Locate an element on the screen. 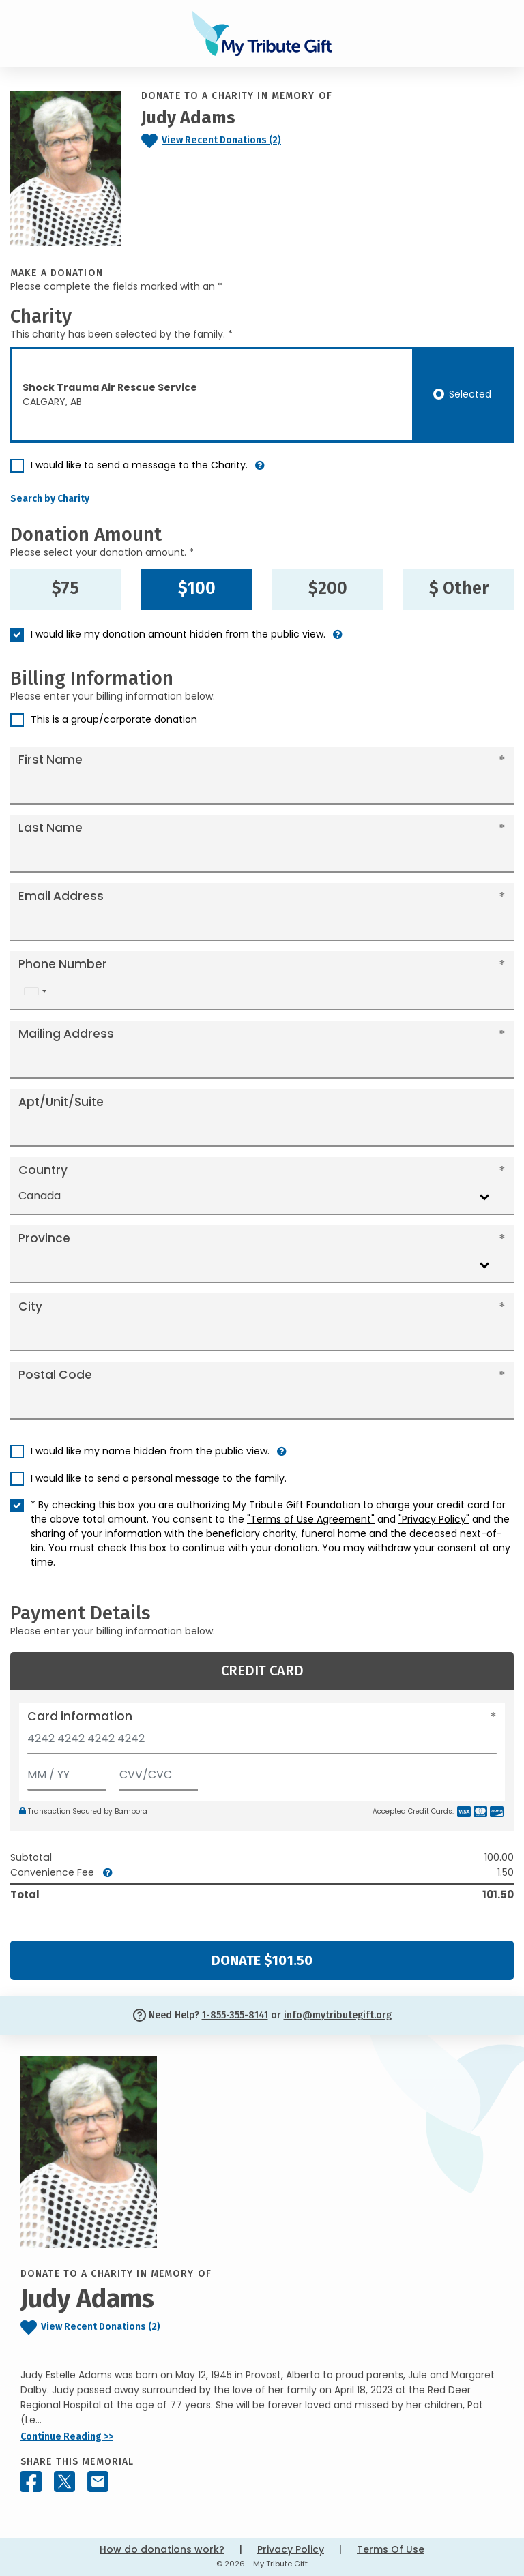  City is located at coordinates (30, 1306).